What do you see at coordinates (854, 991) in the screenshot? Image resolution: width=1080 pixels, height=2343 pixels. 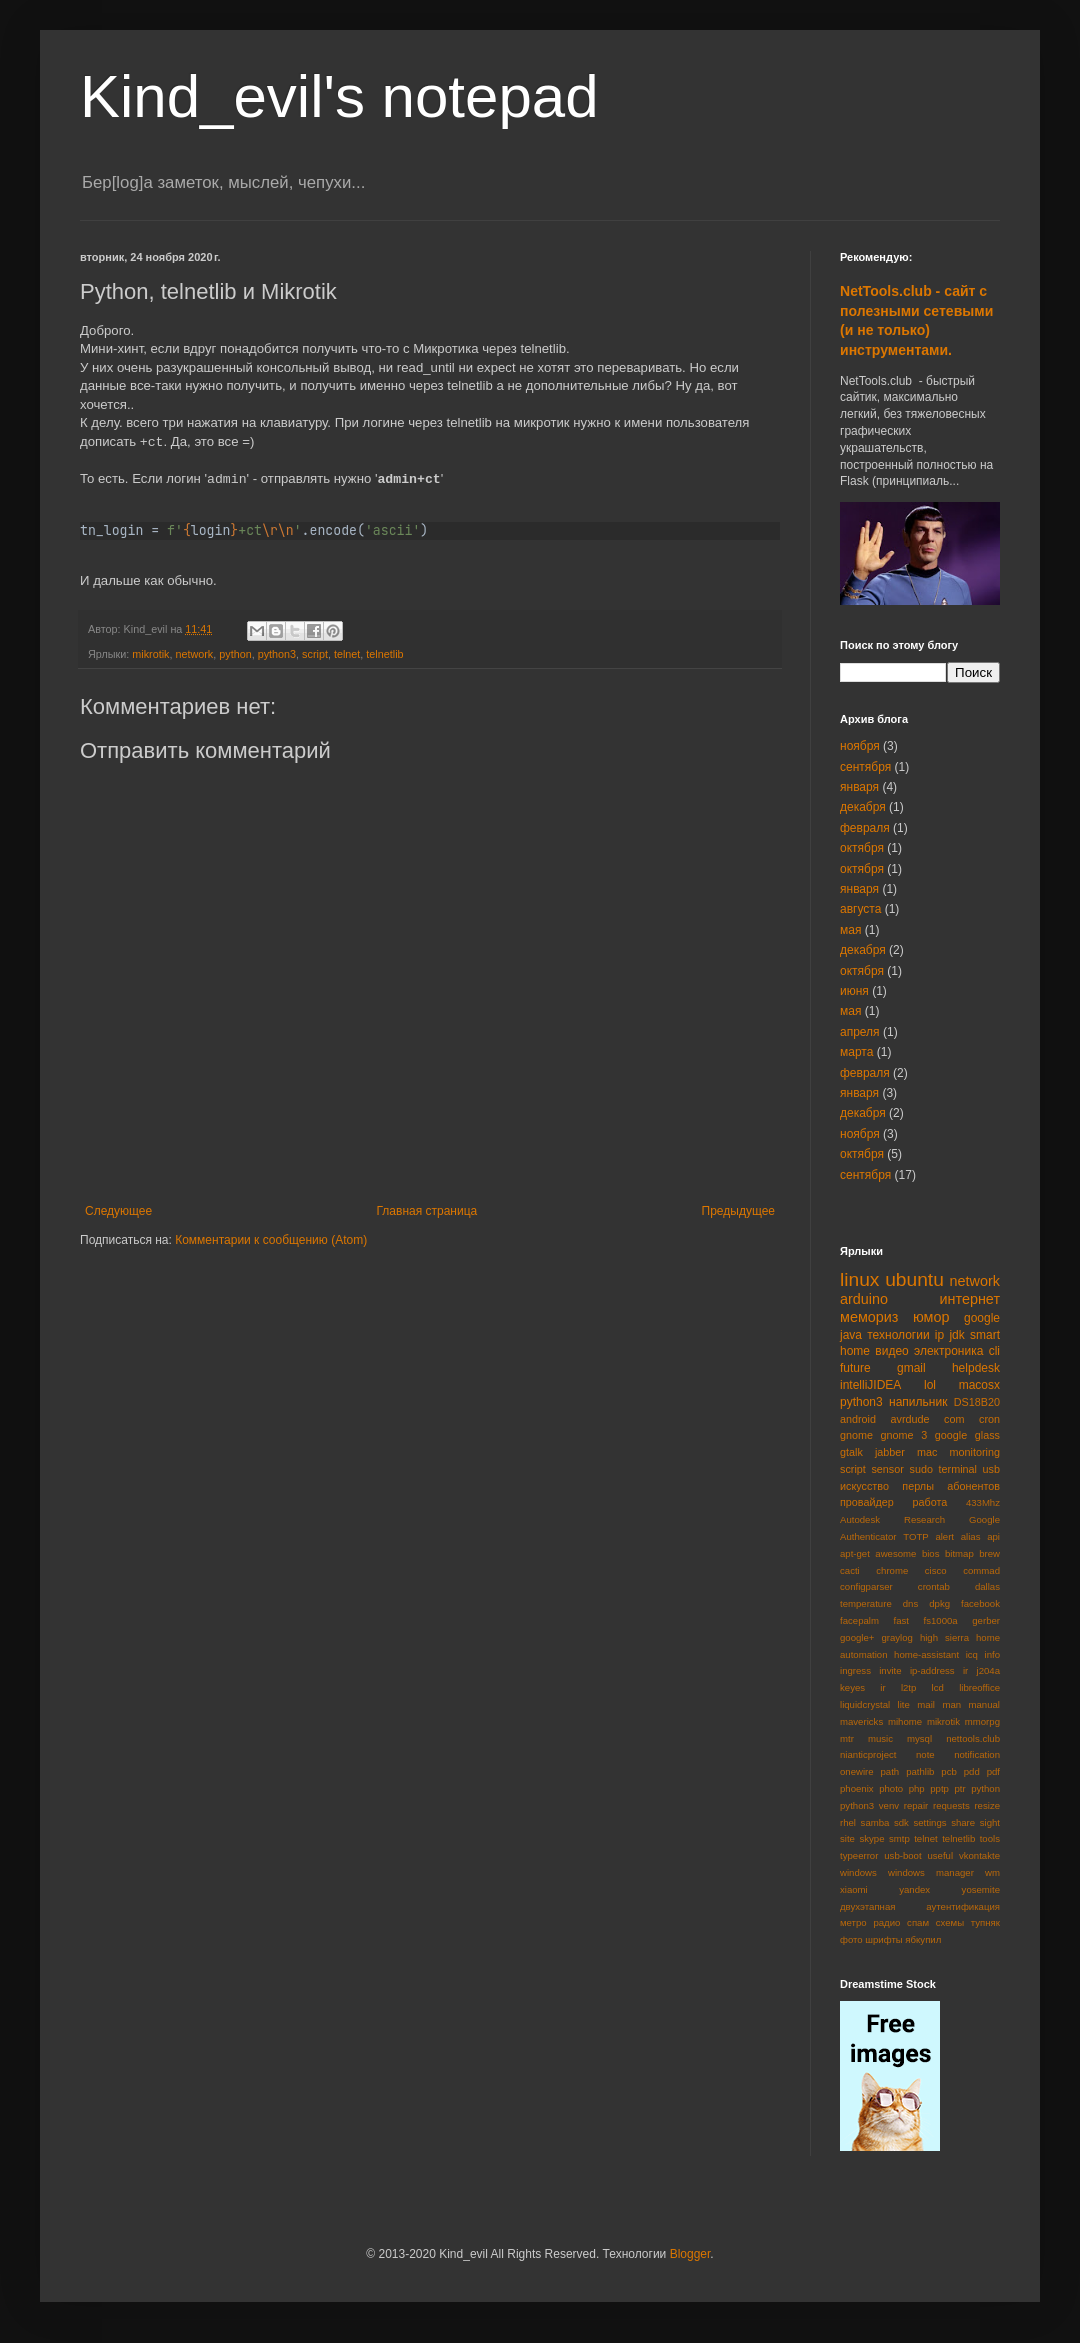 I see `июня` at bounding box center [854, 991].